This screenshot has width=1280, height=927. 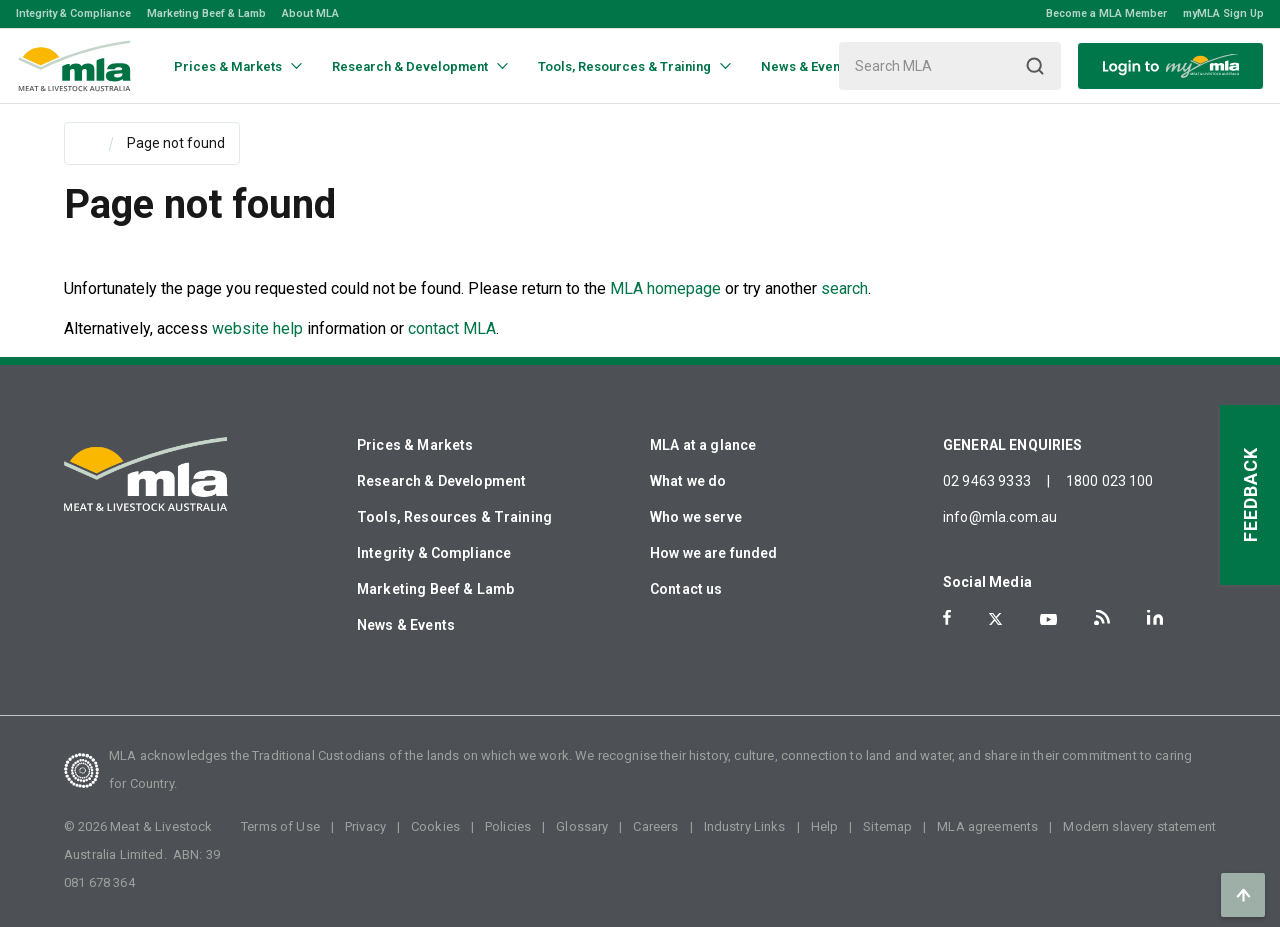 What do you see at coordinates (1223, 13) in the screenshot?
I see `myMLA Sign Up` at bounding box center [1223, 13].